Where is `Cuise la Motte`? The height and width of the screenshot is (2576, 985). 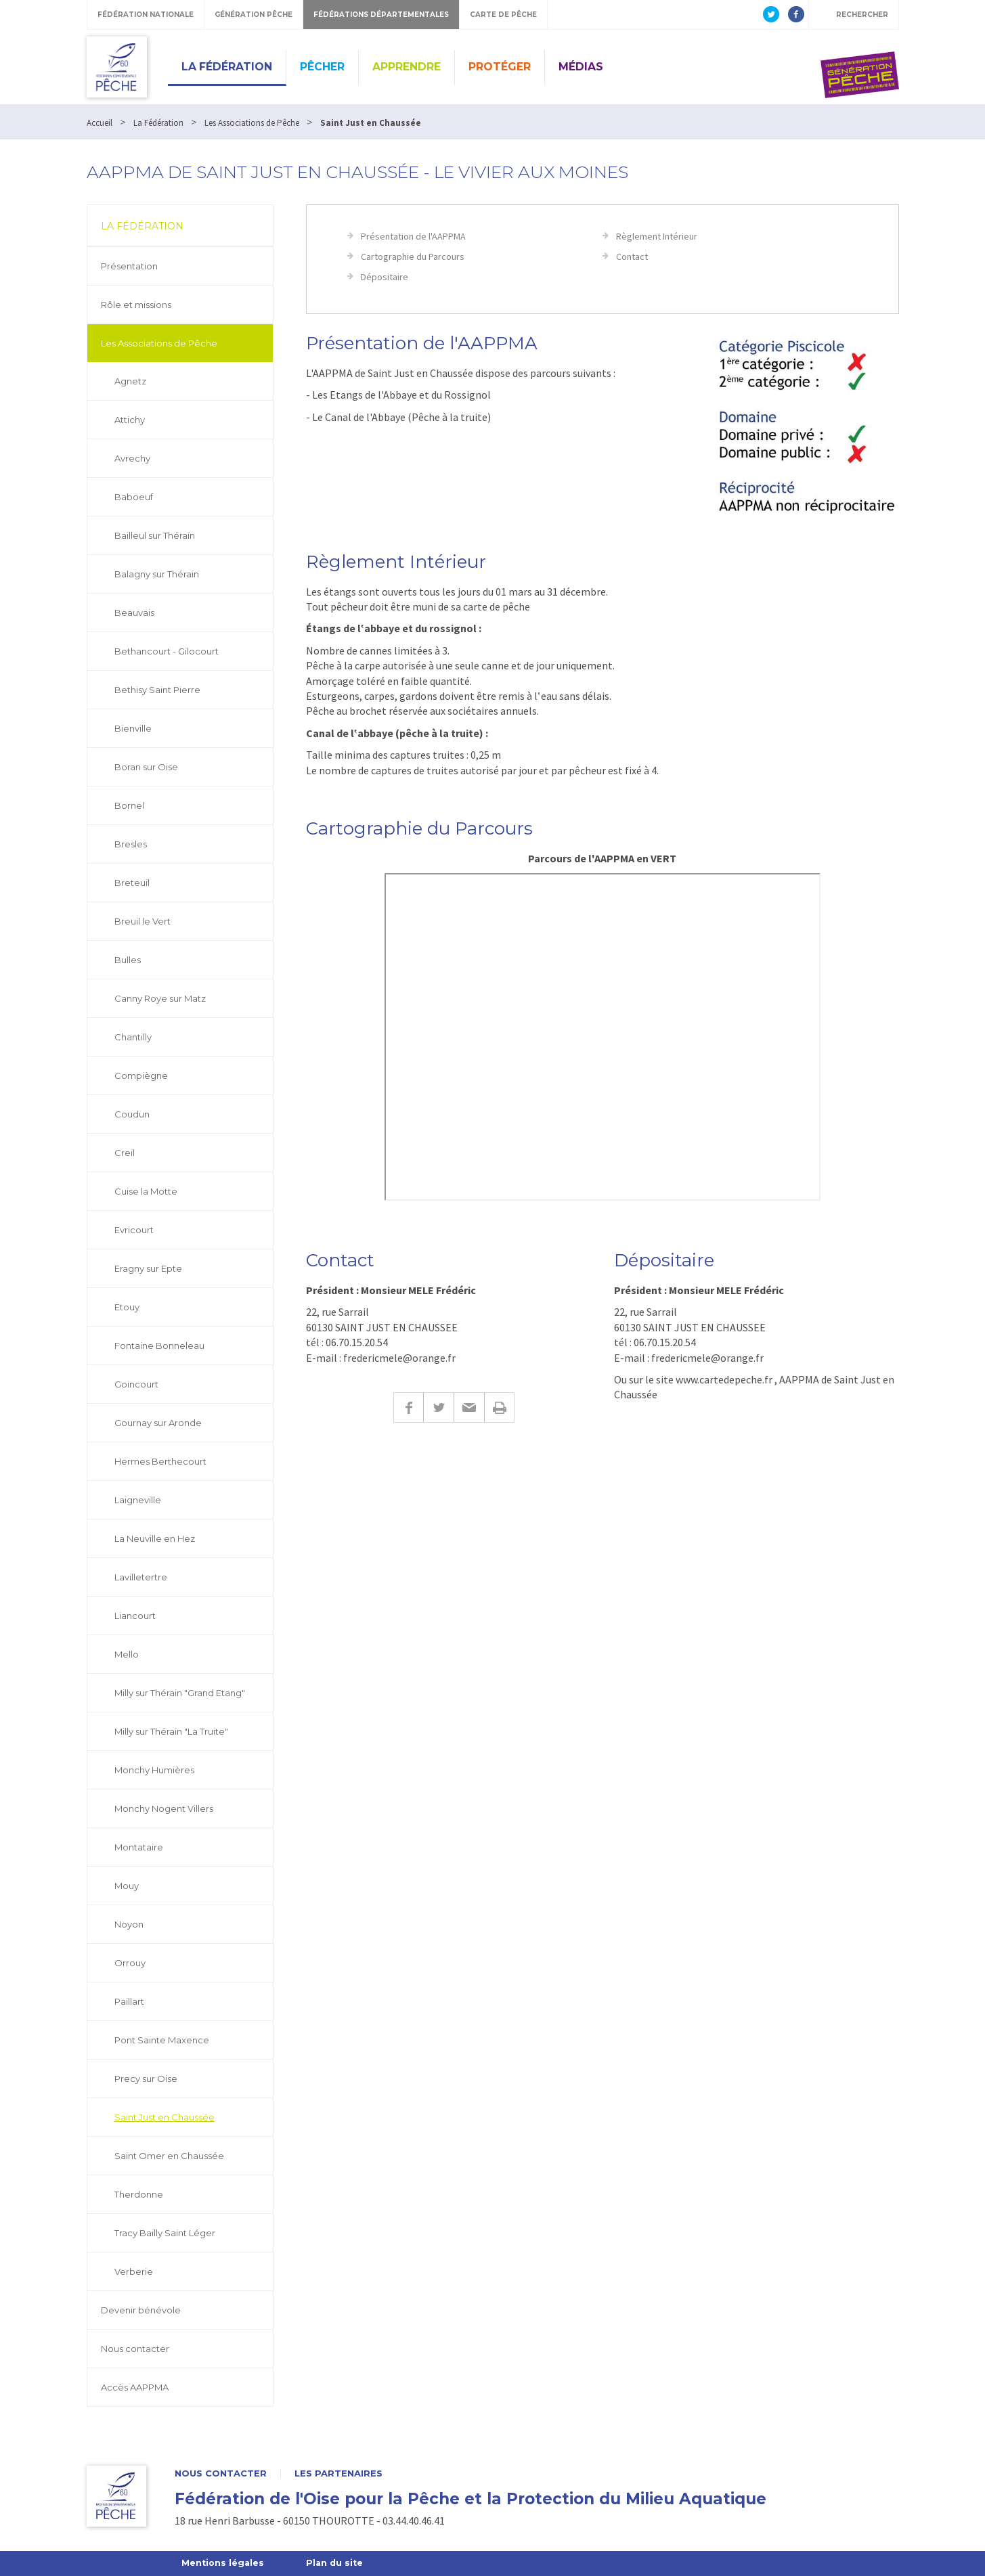 Cuise la Motte is located at coordinates (145, 1191).